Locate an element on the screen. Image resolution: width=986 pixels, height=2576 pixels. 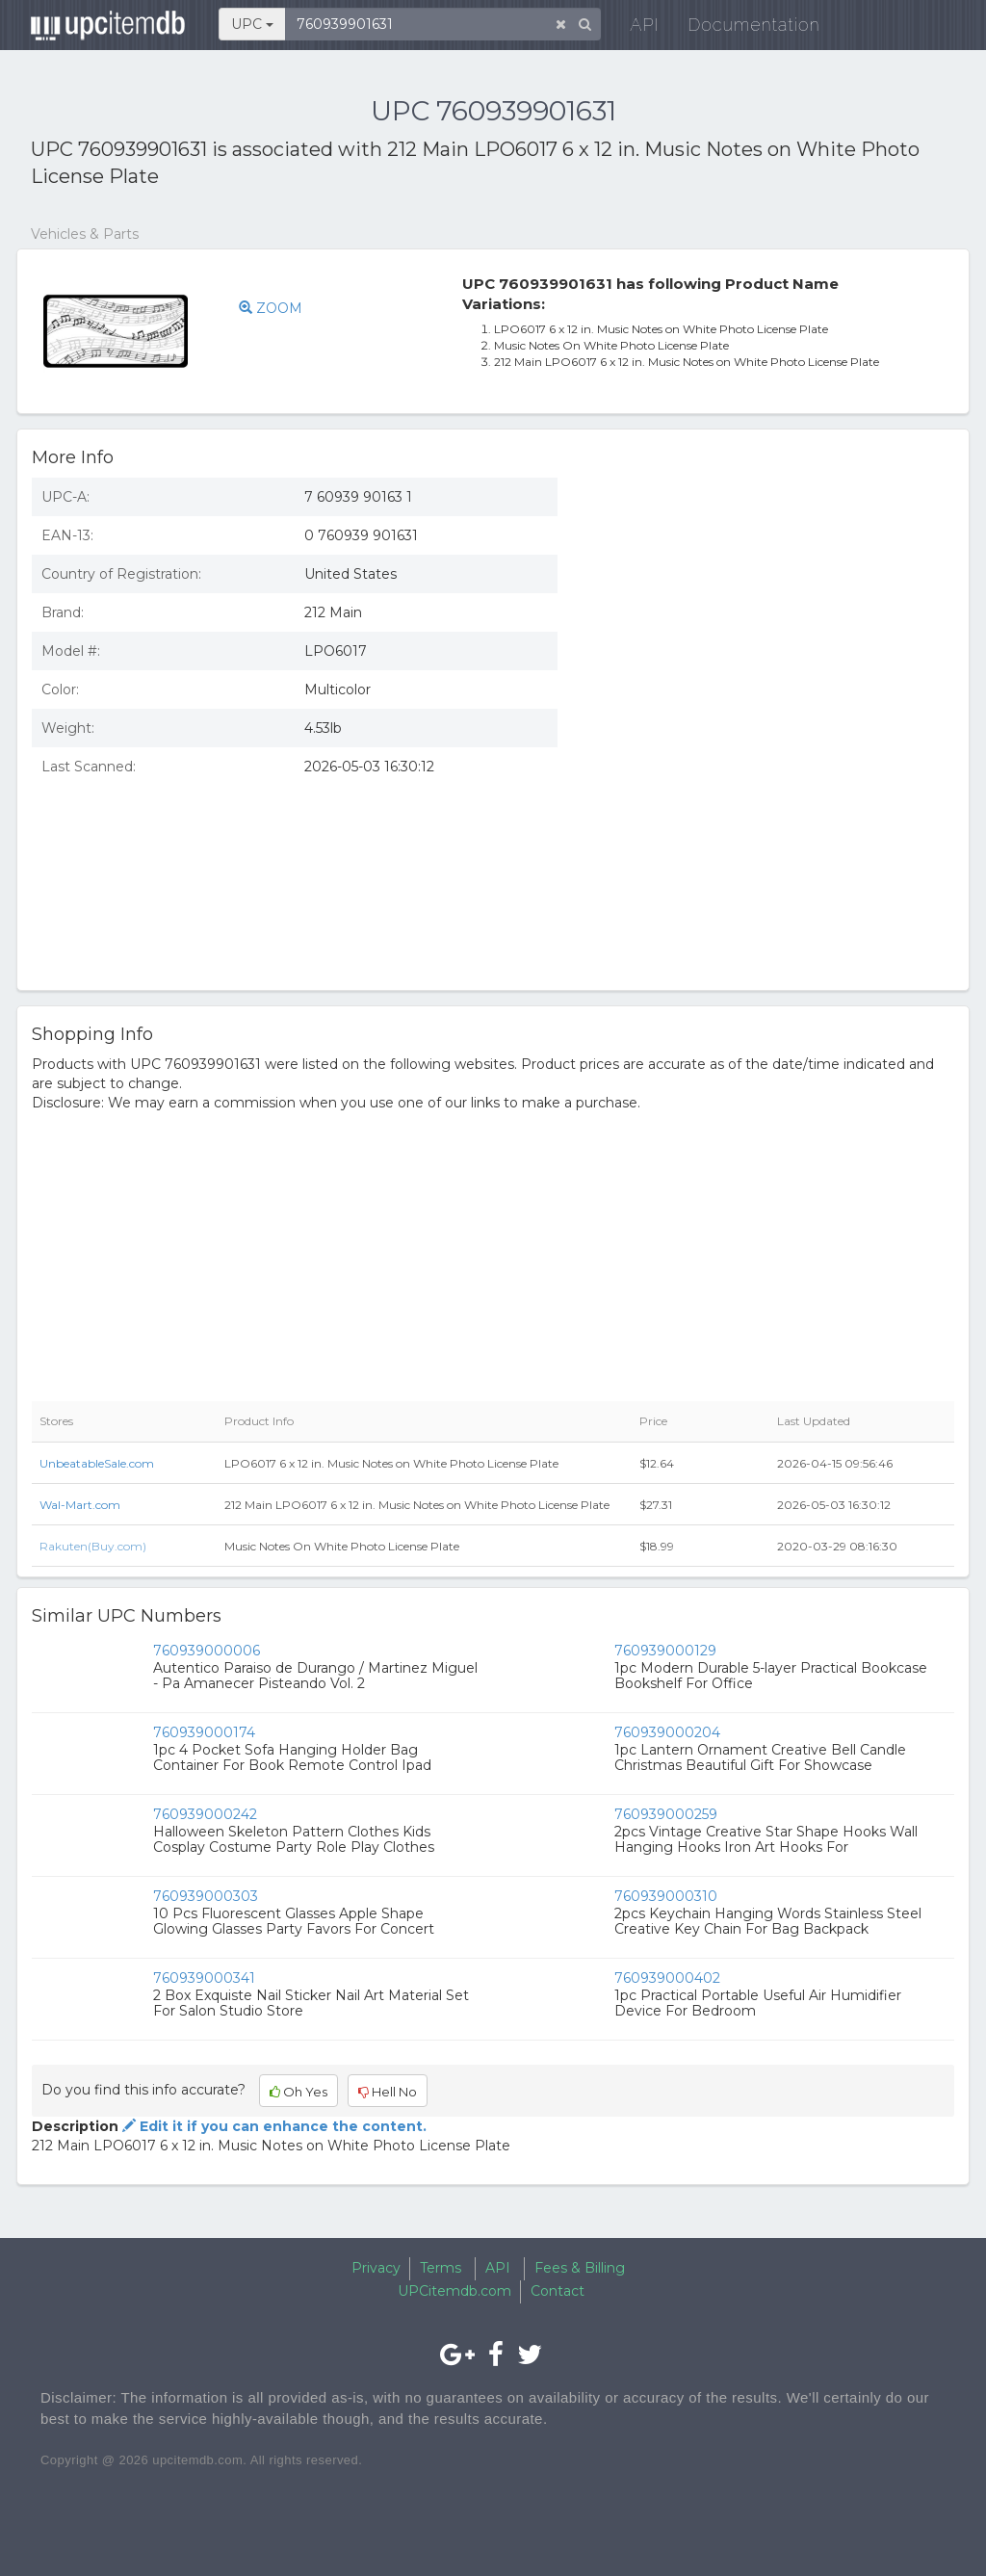
Privacy is located at coordinates (376, 2268).